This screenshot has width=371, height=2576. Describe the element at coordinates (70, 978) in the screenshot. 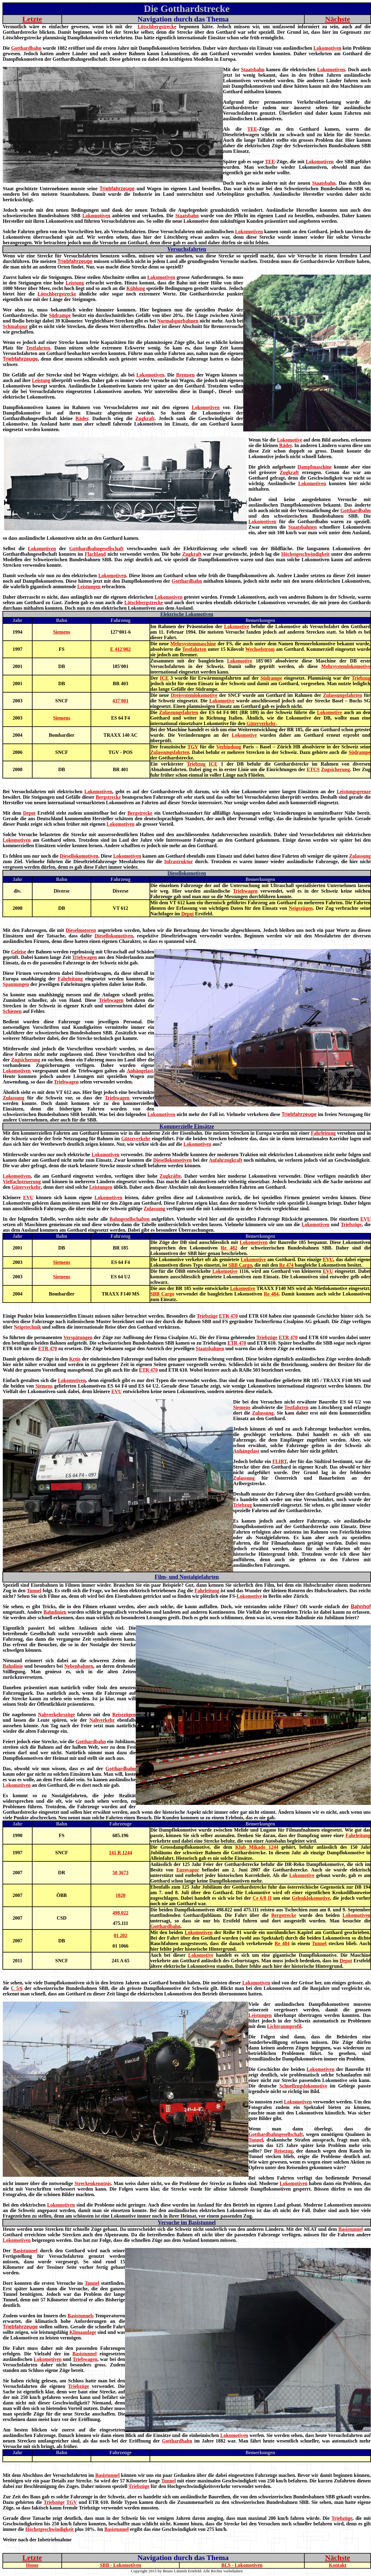

I see `Fahrleitung` at that location.